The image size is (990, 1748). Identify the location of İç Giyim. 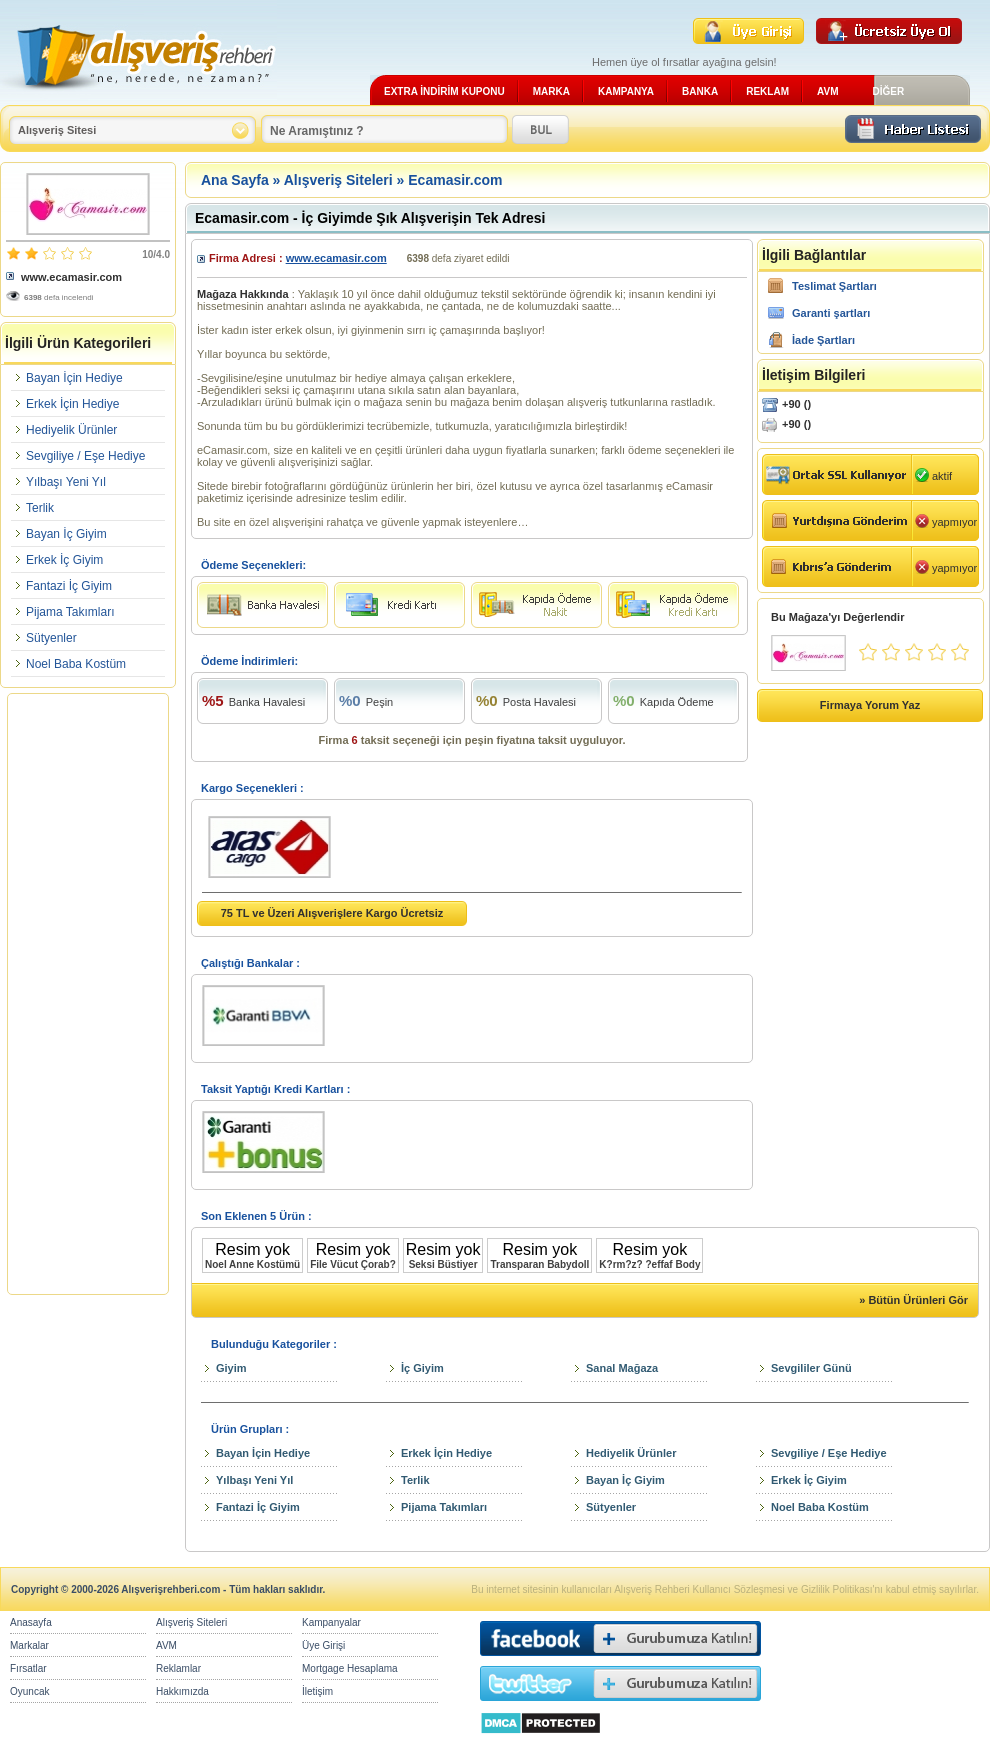
(422, 1368).